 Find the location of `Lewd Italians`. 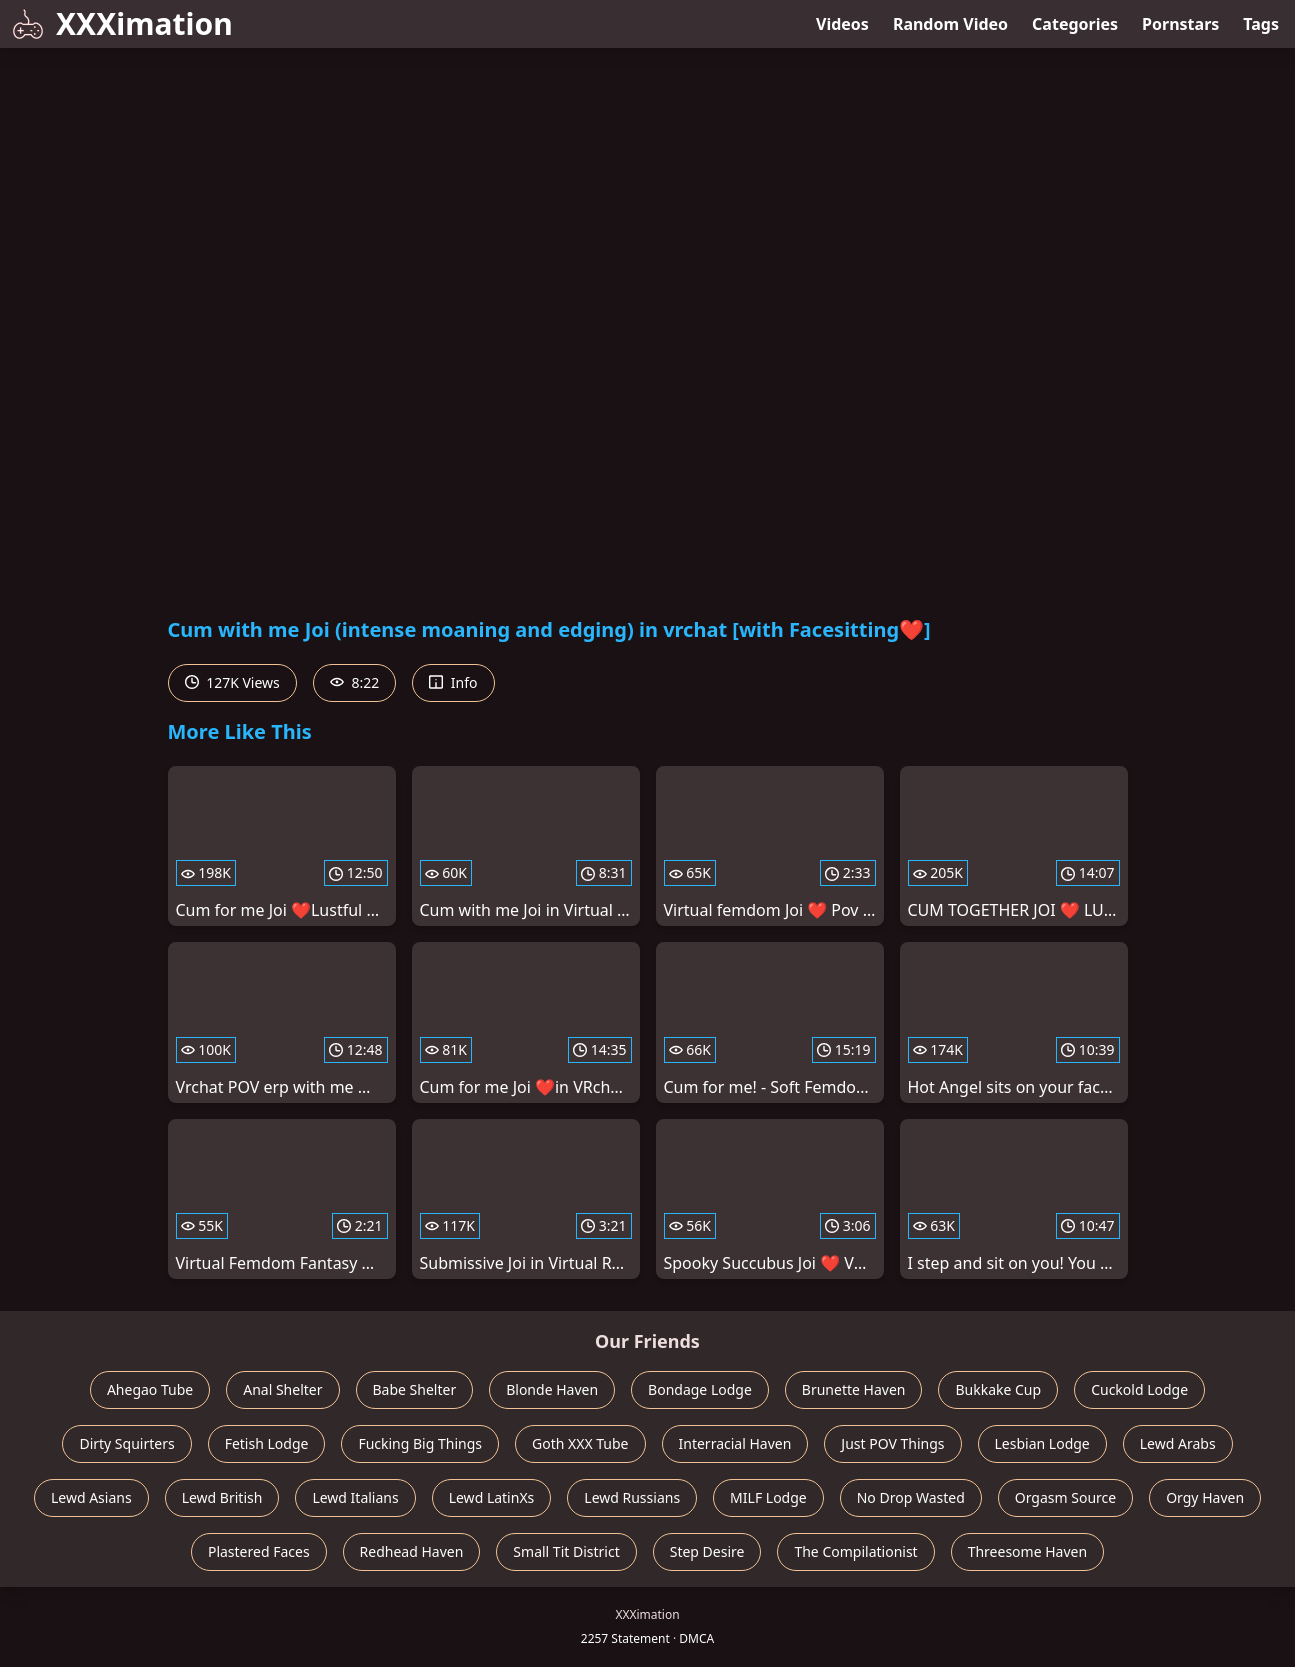

Lewd Italians is located at coordinates (355, 1497).